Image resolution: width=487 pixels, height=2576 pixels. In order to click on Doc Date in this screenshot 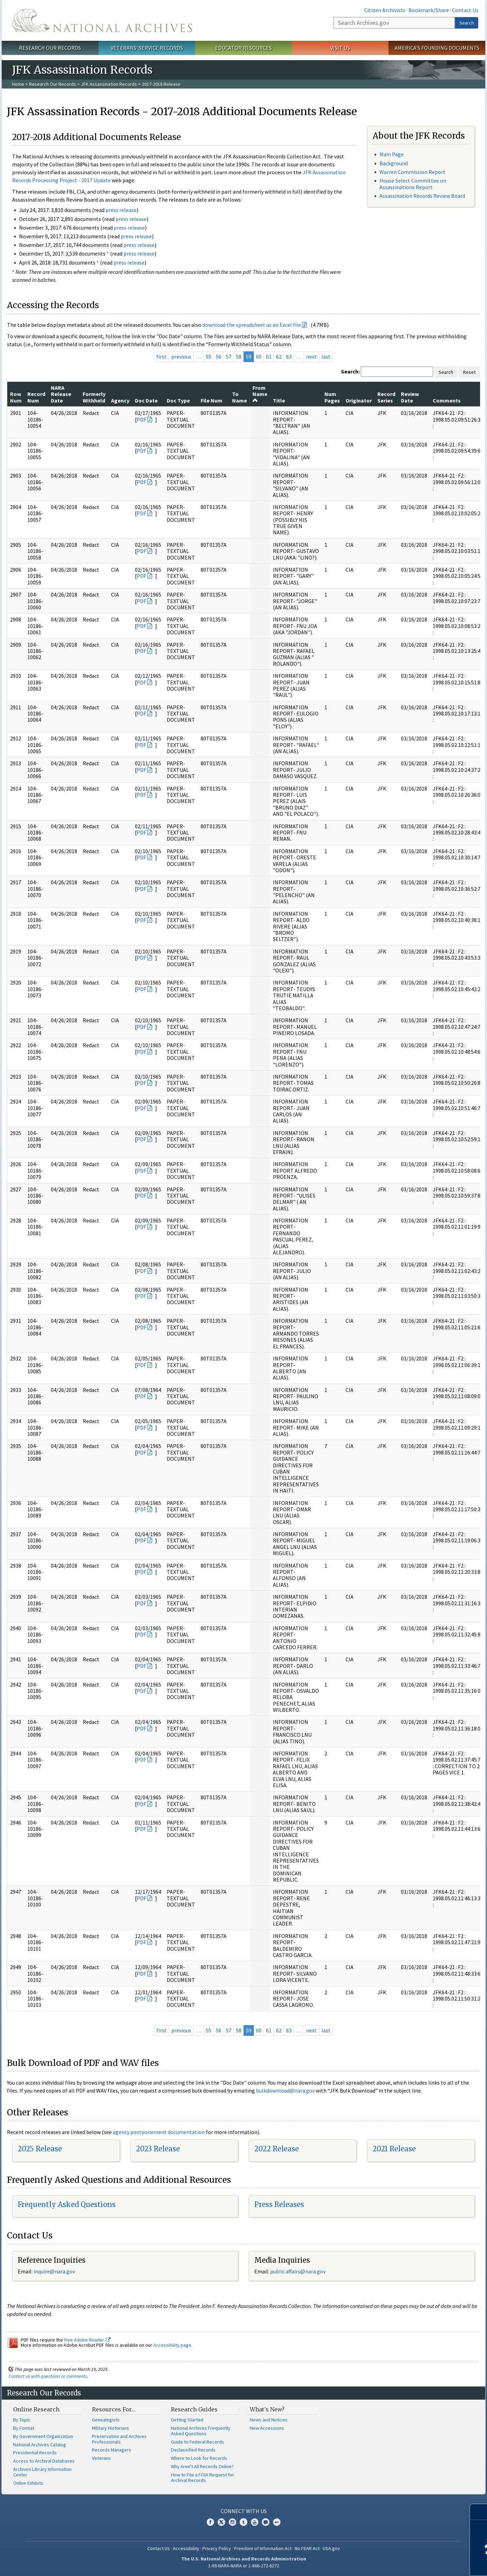, I will do `click(146, 400)`.